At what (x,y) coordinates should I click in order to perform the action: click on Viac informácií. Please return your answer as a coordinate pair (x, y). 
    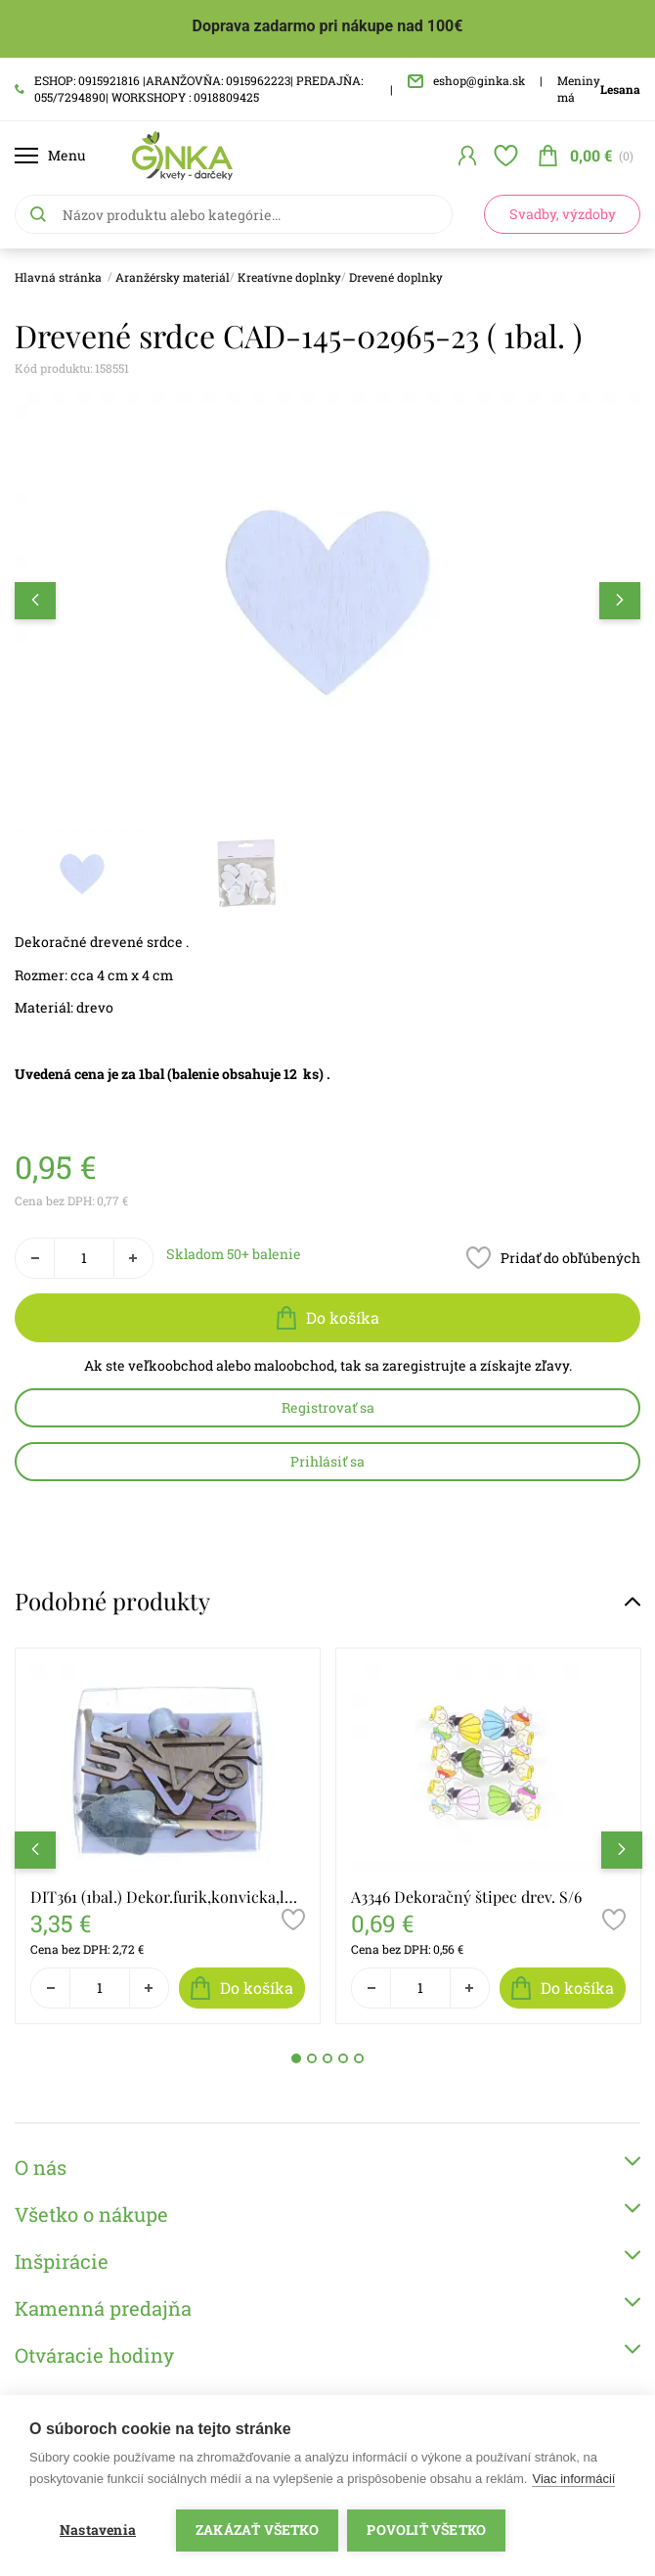
    Looking at the image, I should click on (573, 2478).